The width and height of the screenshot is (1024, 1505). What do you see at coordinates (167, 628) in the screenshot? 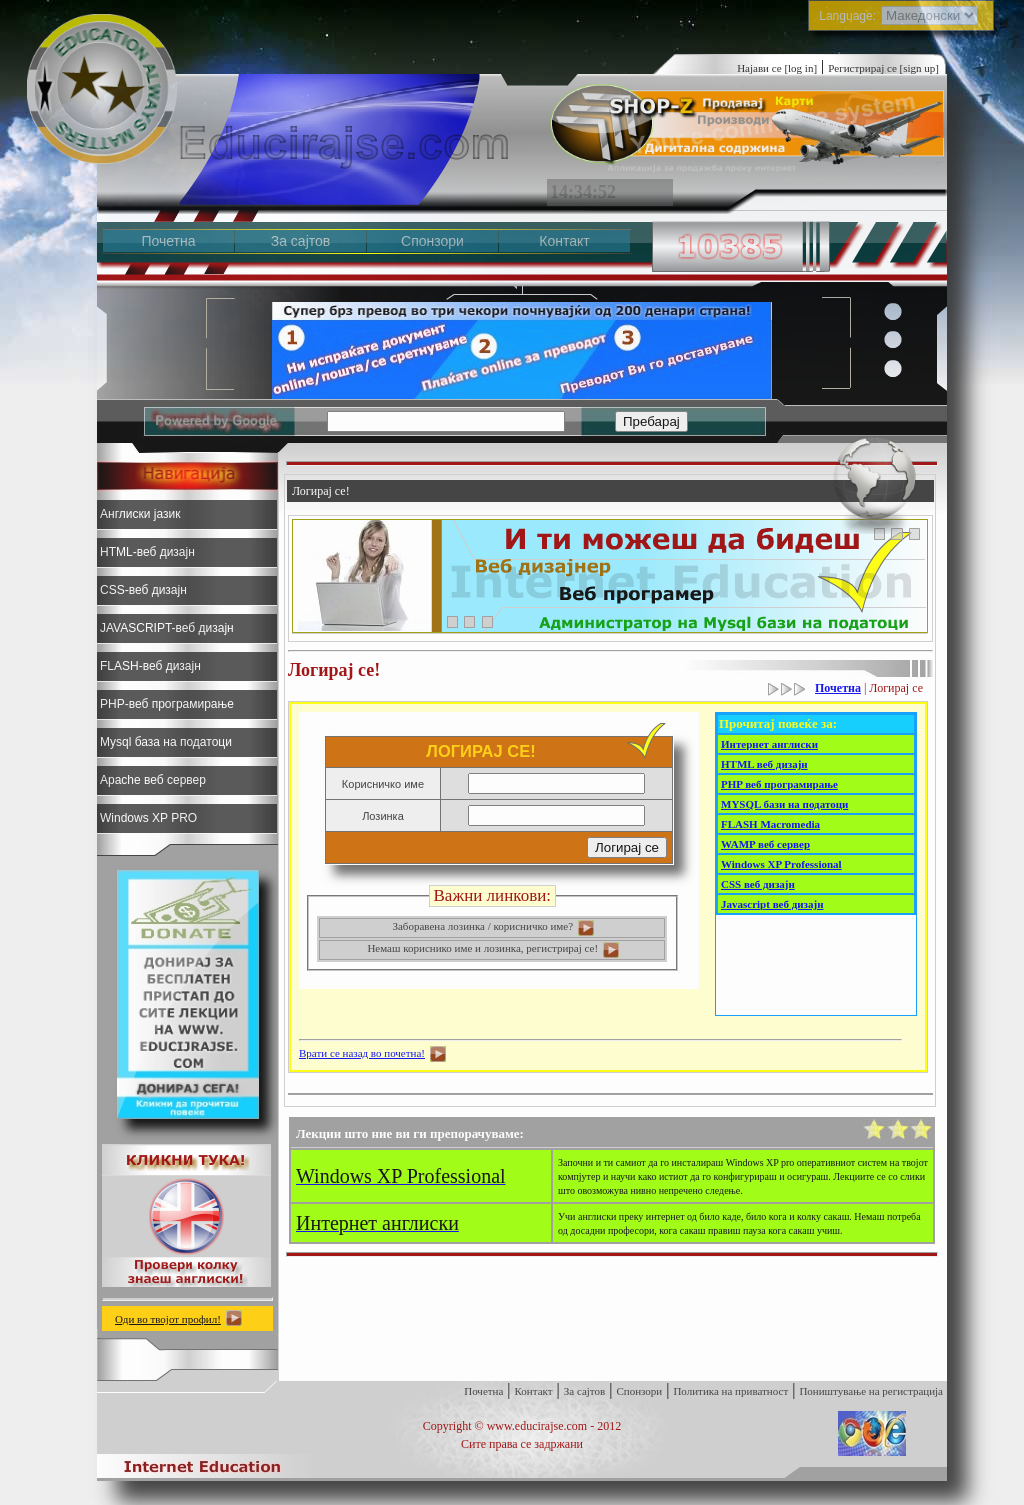
I see `JAVASCRIPT-веб дизајн` at bounding box center [167, 628].